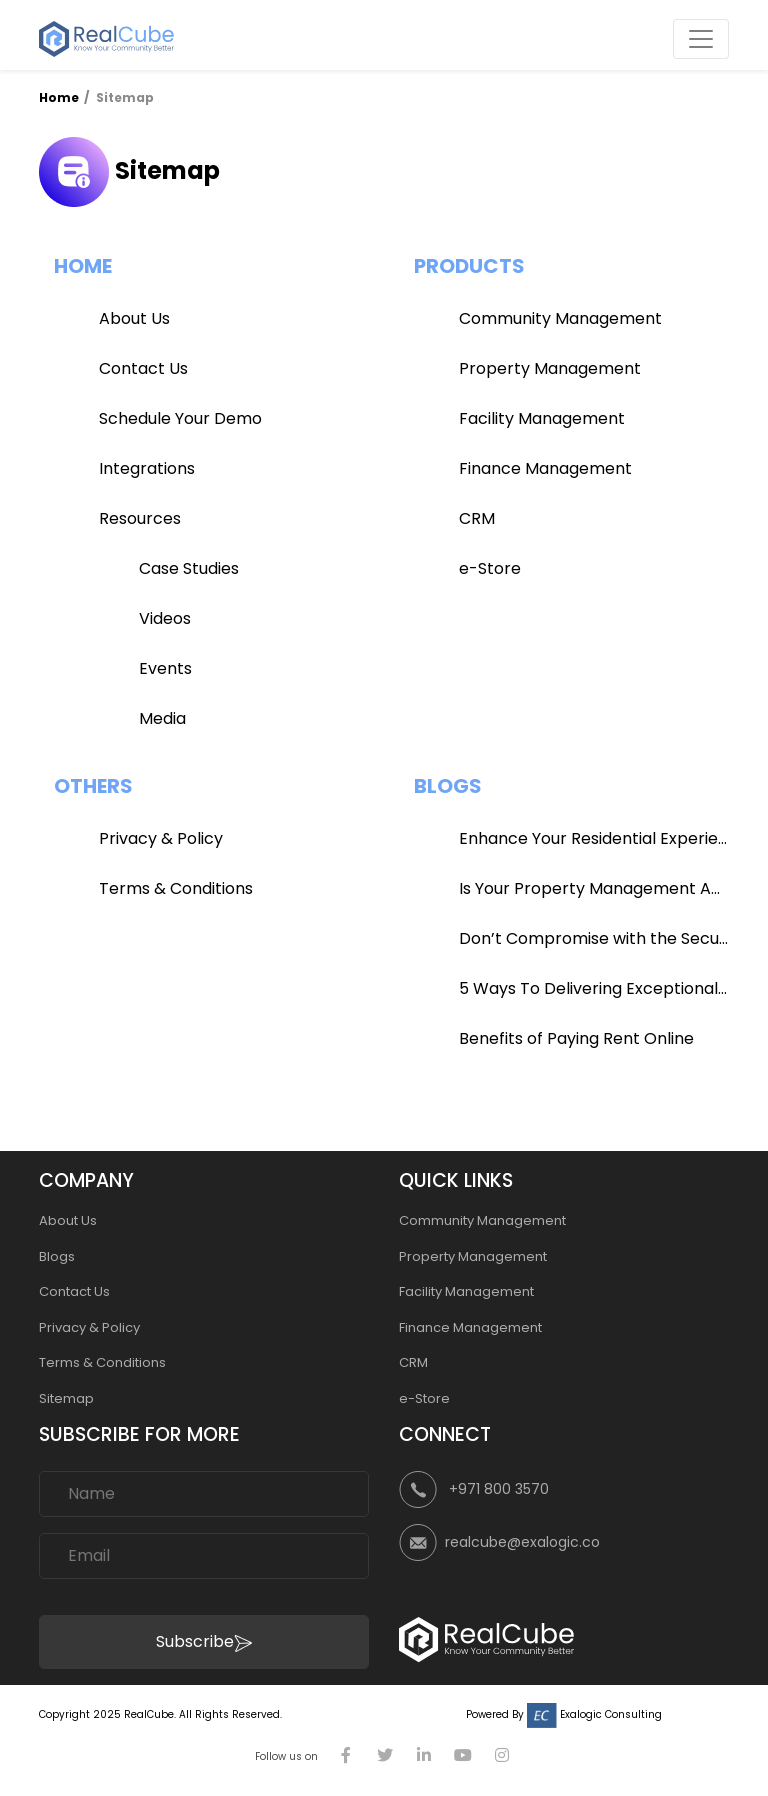 This screenshot has width=768, height=1796. I want to click on Benefits of Paying Rent Online, so click(576, 1038).